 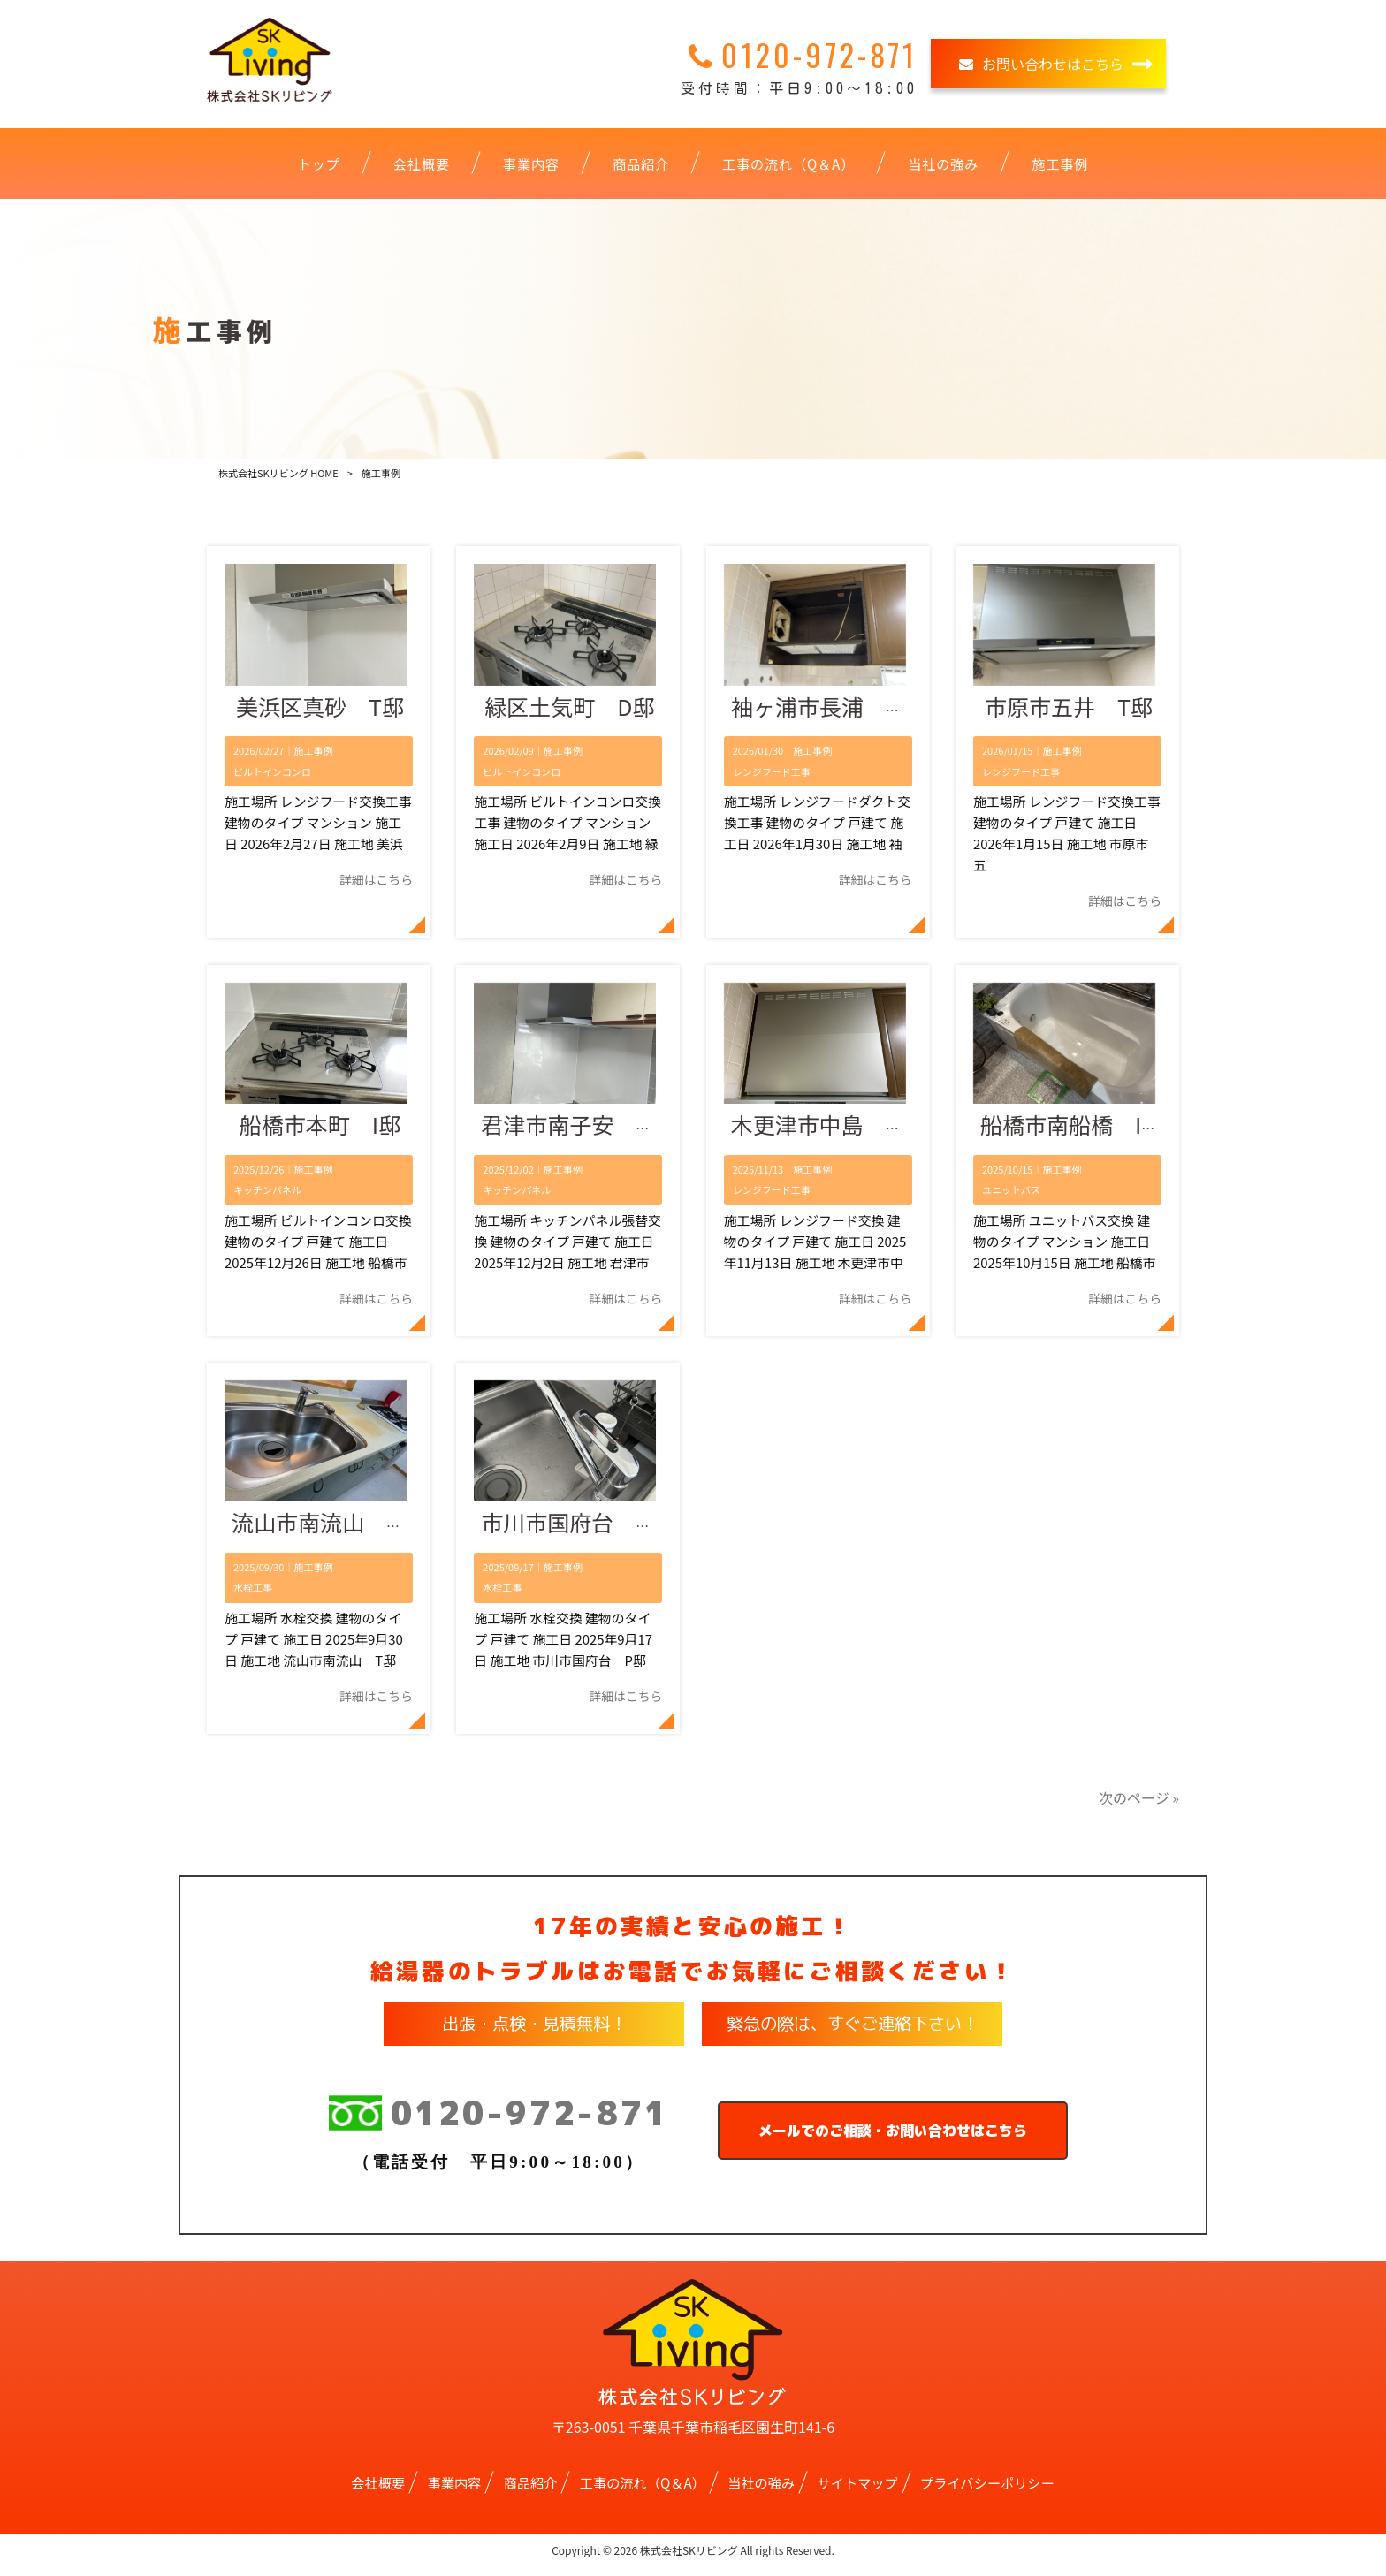 What do you see at coordinates (828, 1130) in the screenshot?
I see `木更津市中島 M邸` at bounding box center [828, 1130].